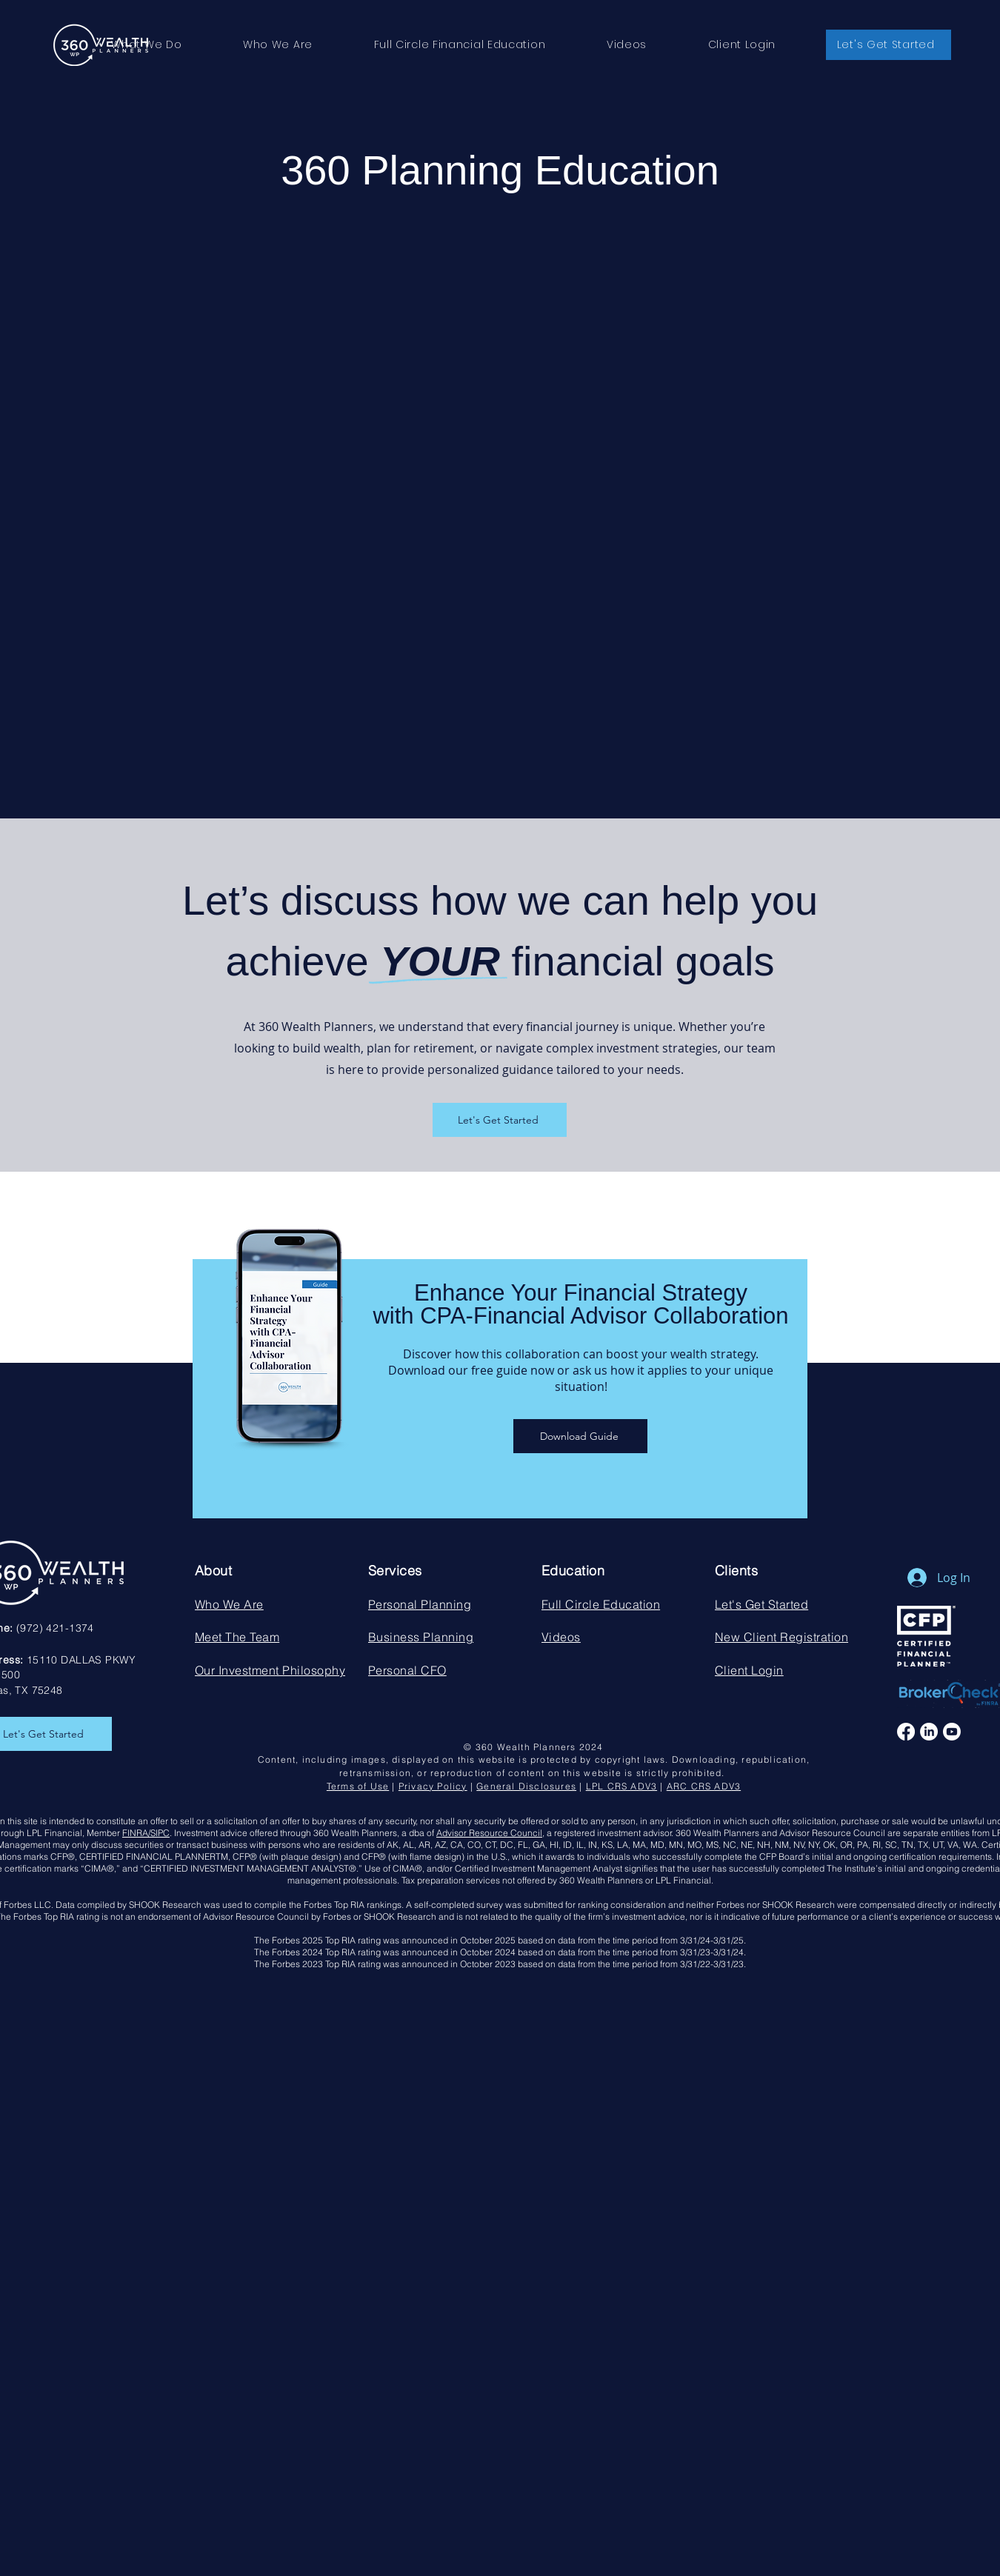  What do you see at coordinates (704, 1786) in the screenshot?
I see `ARC CRS ADV3` at bounding box center [704, 1786].